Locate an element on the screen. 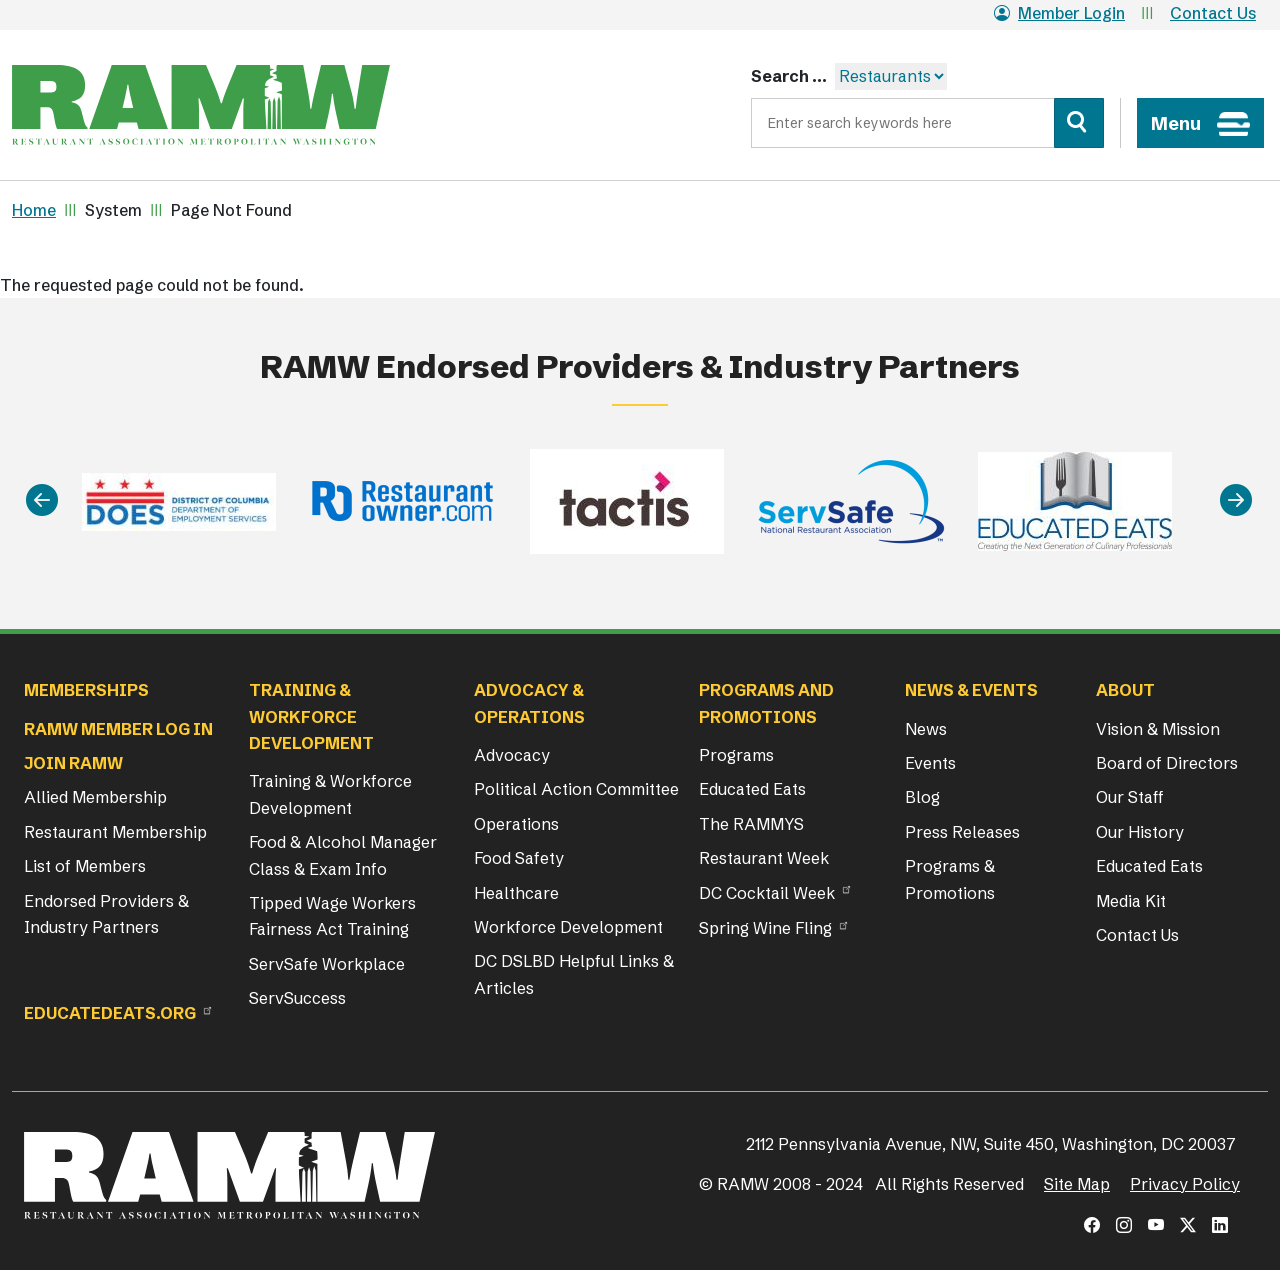  Restaurant Week is located at coordinates (764, 858).